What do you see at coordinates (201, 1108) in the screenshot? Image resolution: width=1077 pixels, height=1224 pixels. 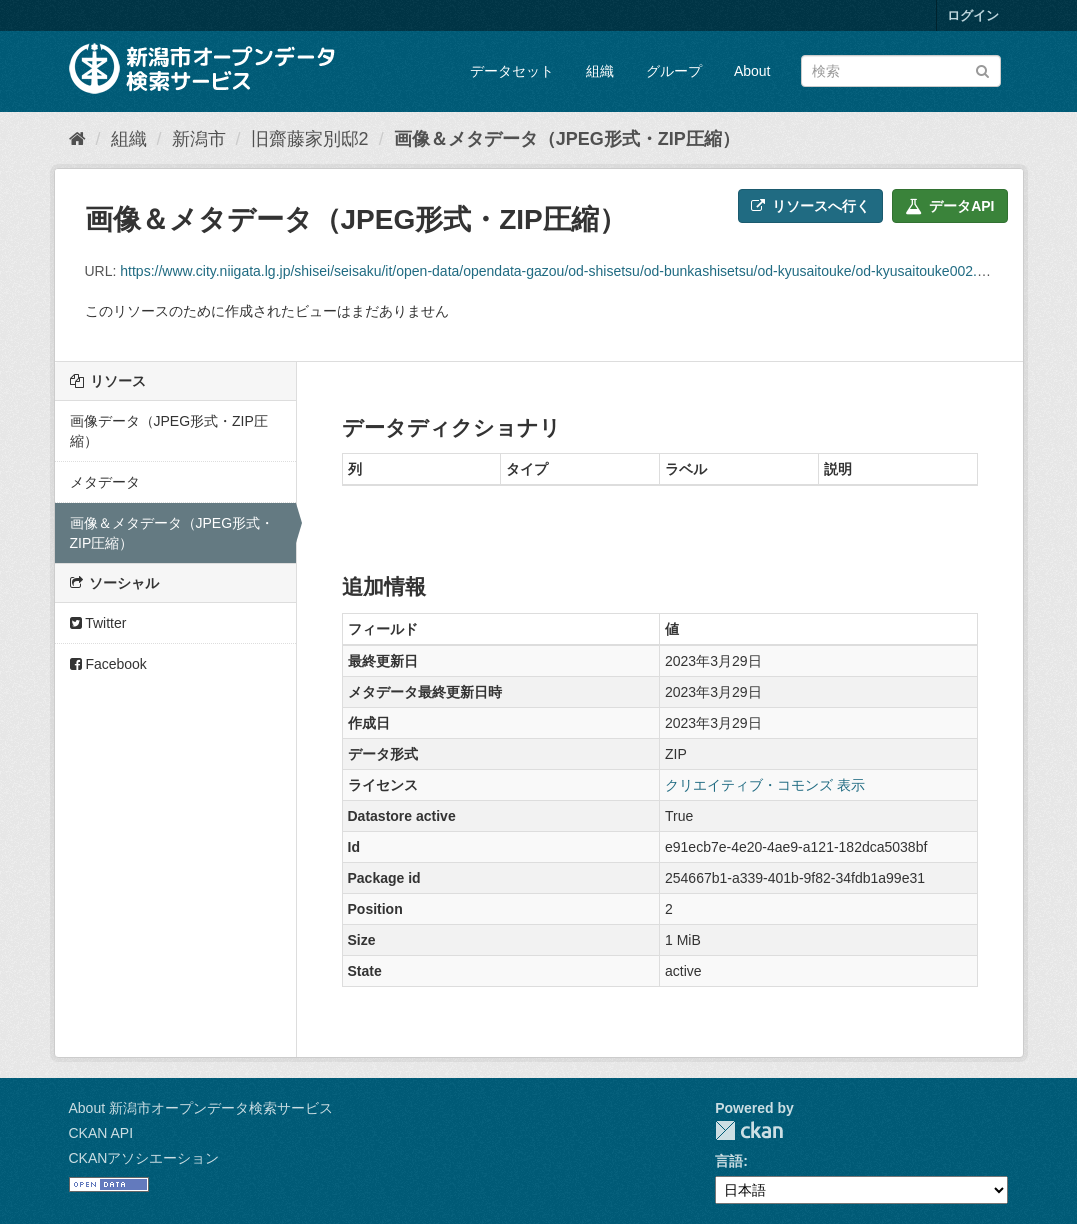 I see `About 新潟市オープンデータ検索サービス` at bounding box center [201, 1108].